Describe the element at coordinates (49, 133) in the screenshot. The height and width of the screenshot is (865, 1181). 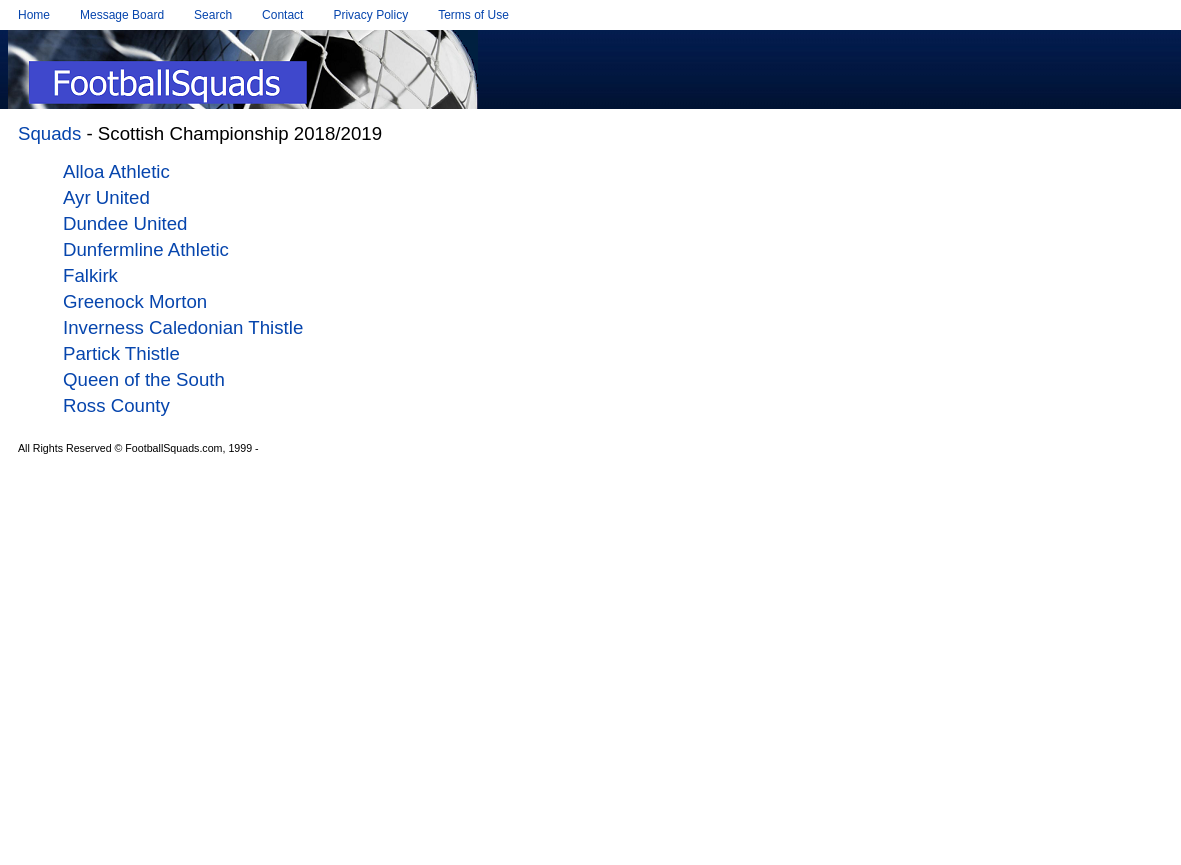
I see `Squads` at that location.